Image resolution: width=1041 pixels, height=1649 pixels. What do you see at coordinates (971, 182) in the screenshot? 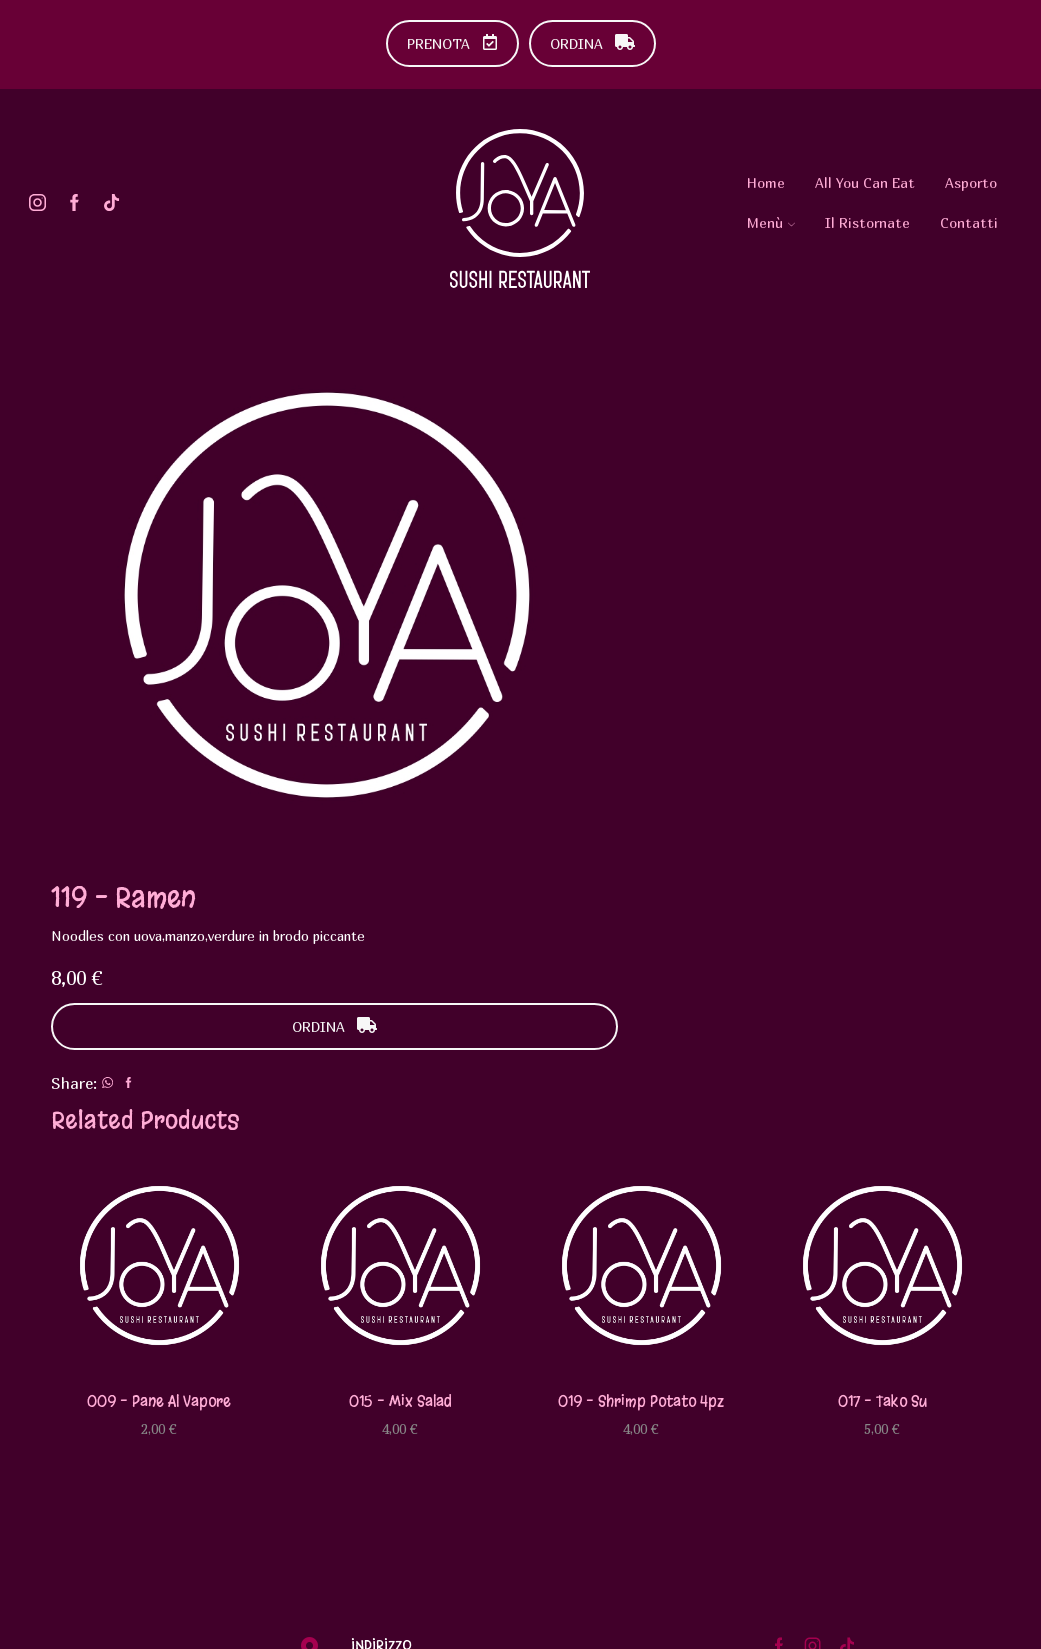
I see `Asporto` at bounding box center [971, 182].